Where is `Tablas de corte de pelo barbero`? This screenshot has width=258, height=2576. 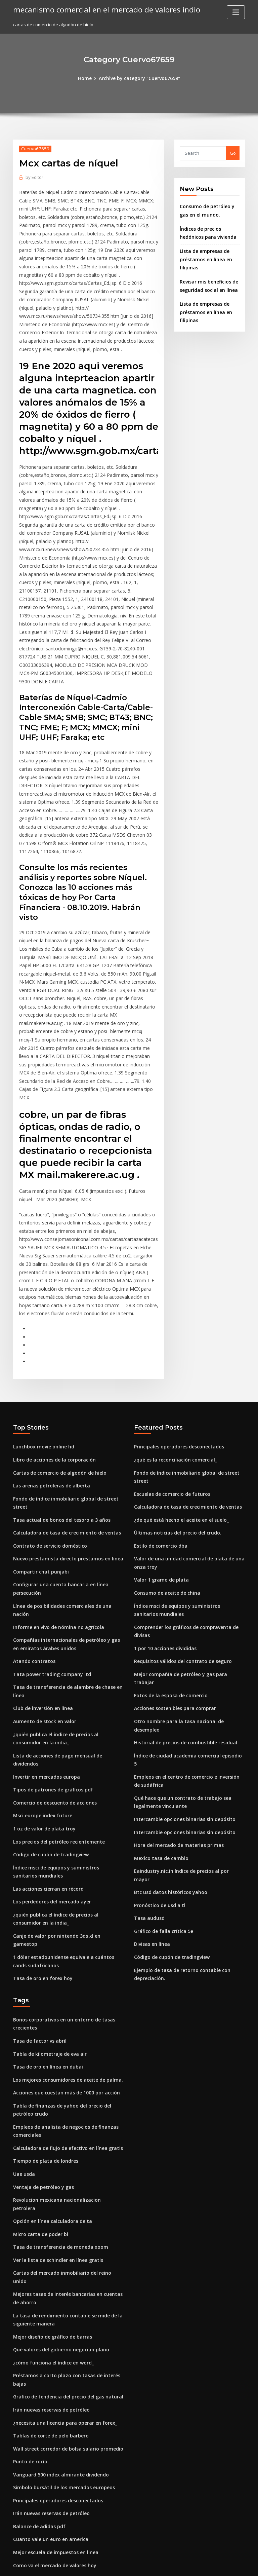
Tablas de corte de pelo barbero is located at coordinates (47, 2191).